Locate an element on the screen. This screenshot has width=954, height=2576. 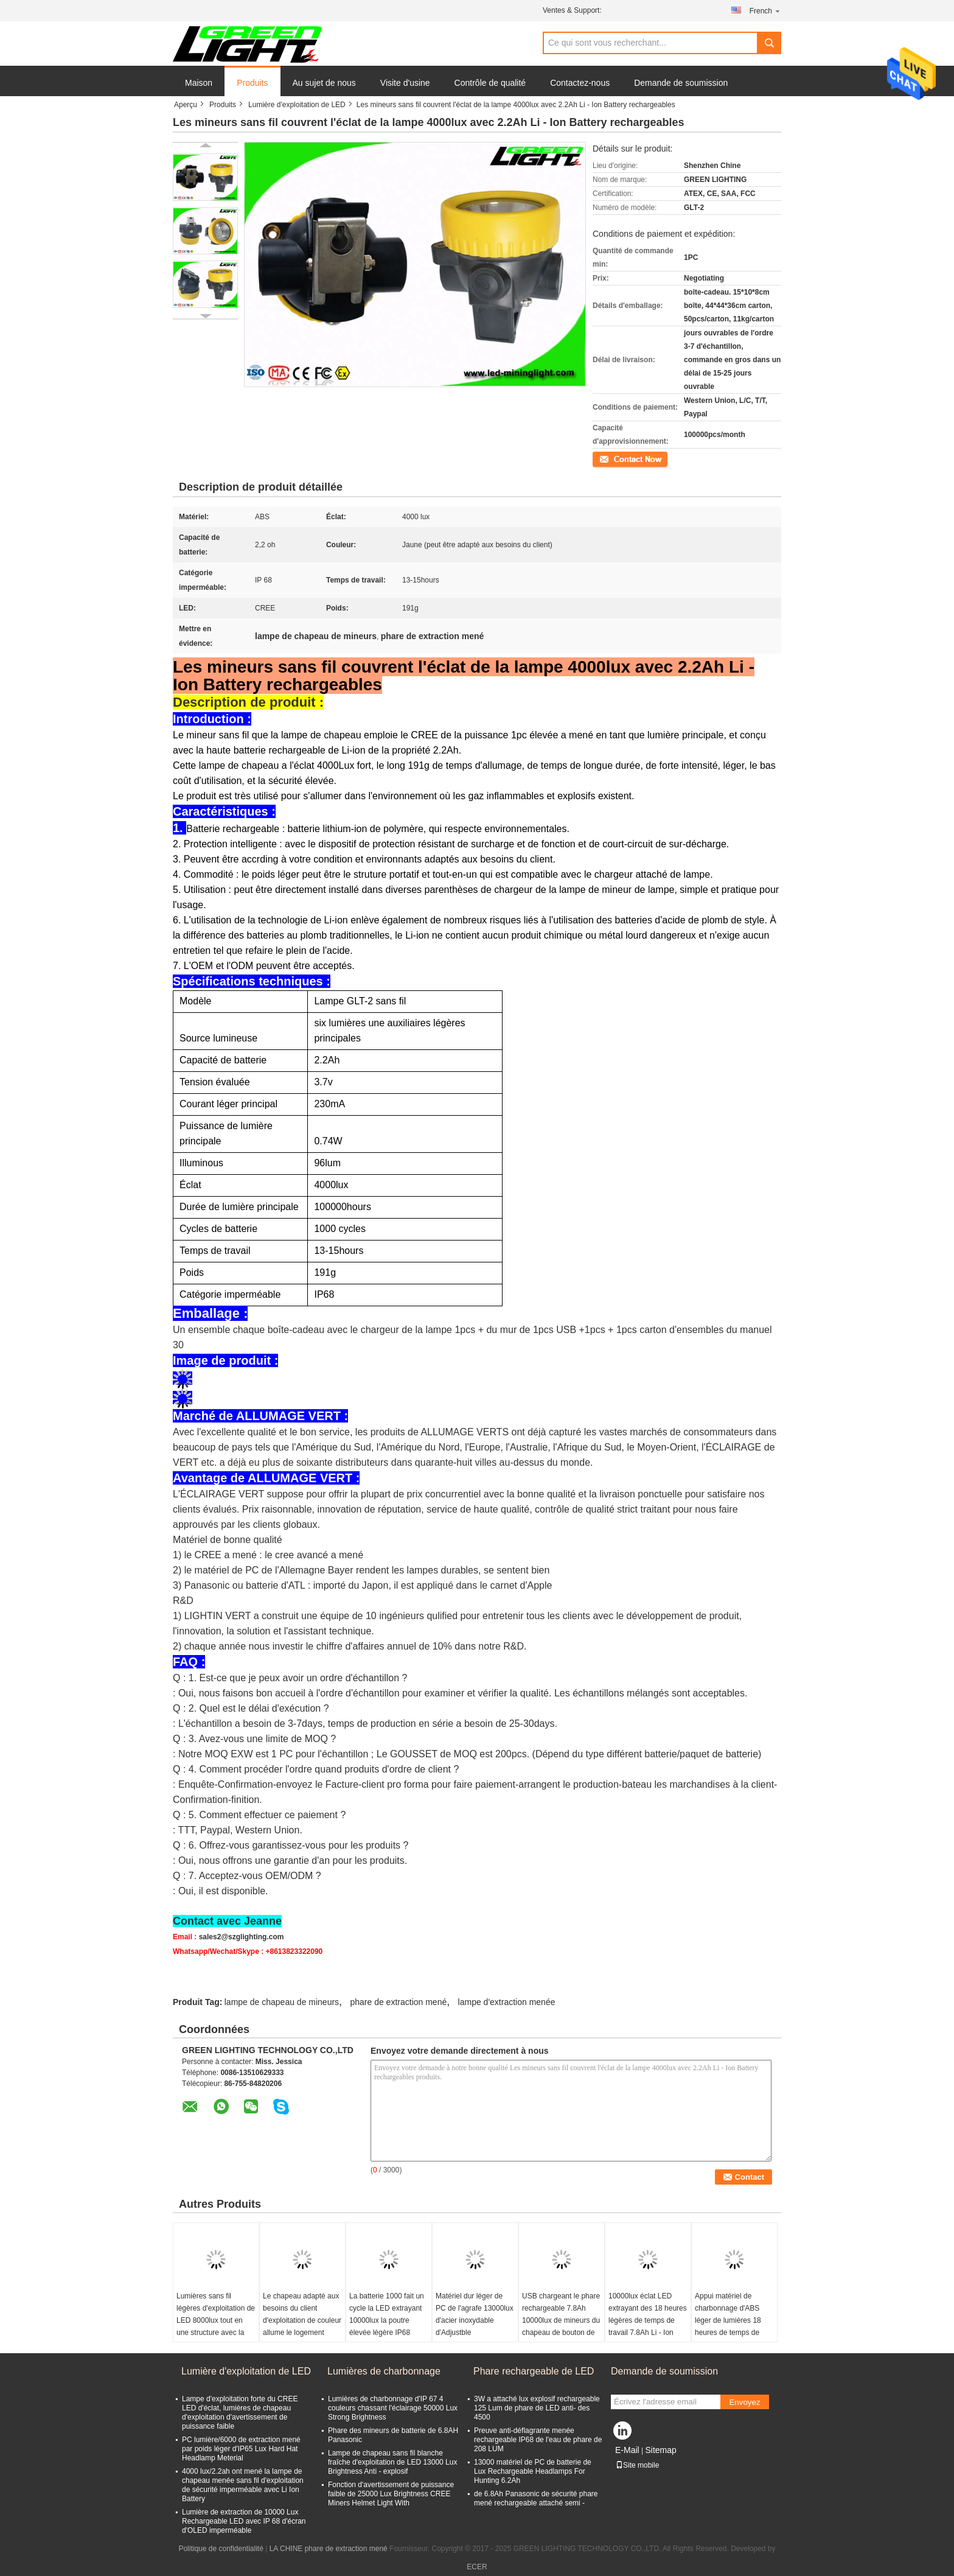
Fonction d'avertissement de puissance faible de 25000 Lux Brightness CREE Miners Helmet Light With is located at coordinates (391, 2493).